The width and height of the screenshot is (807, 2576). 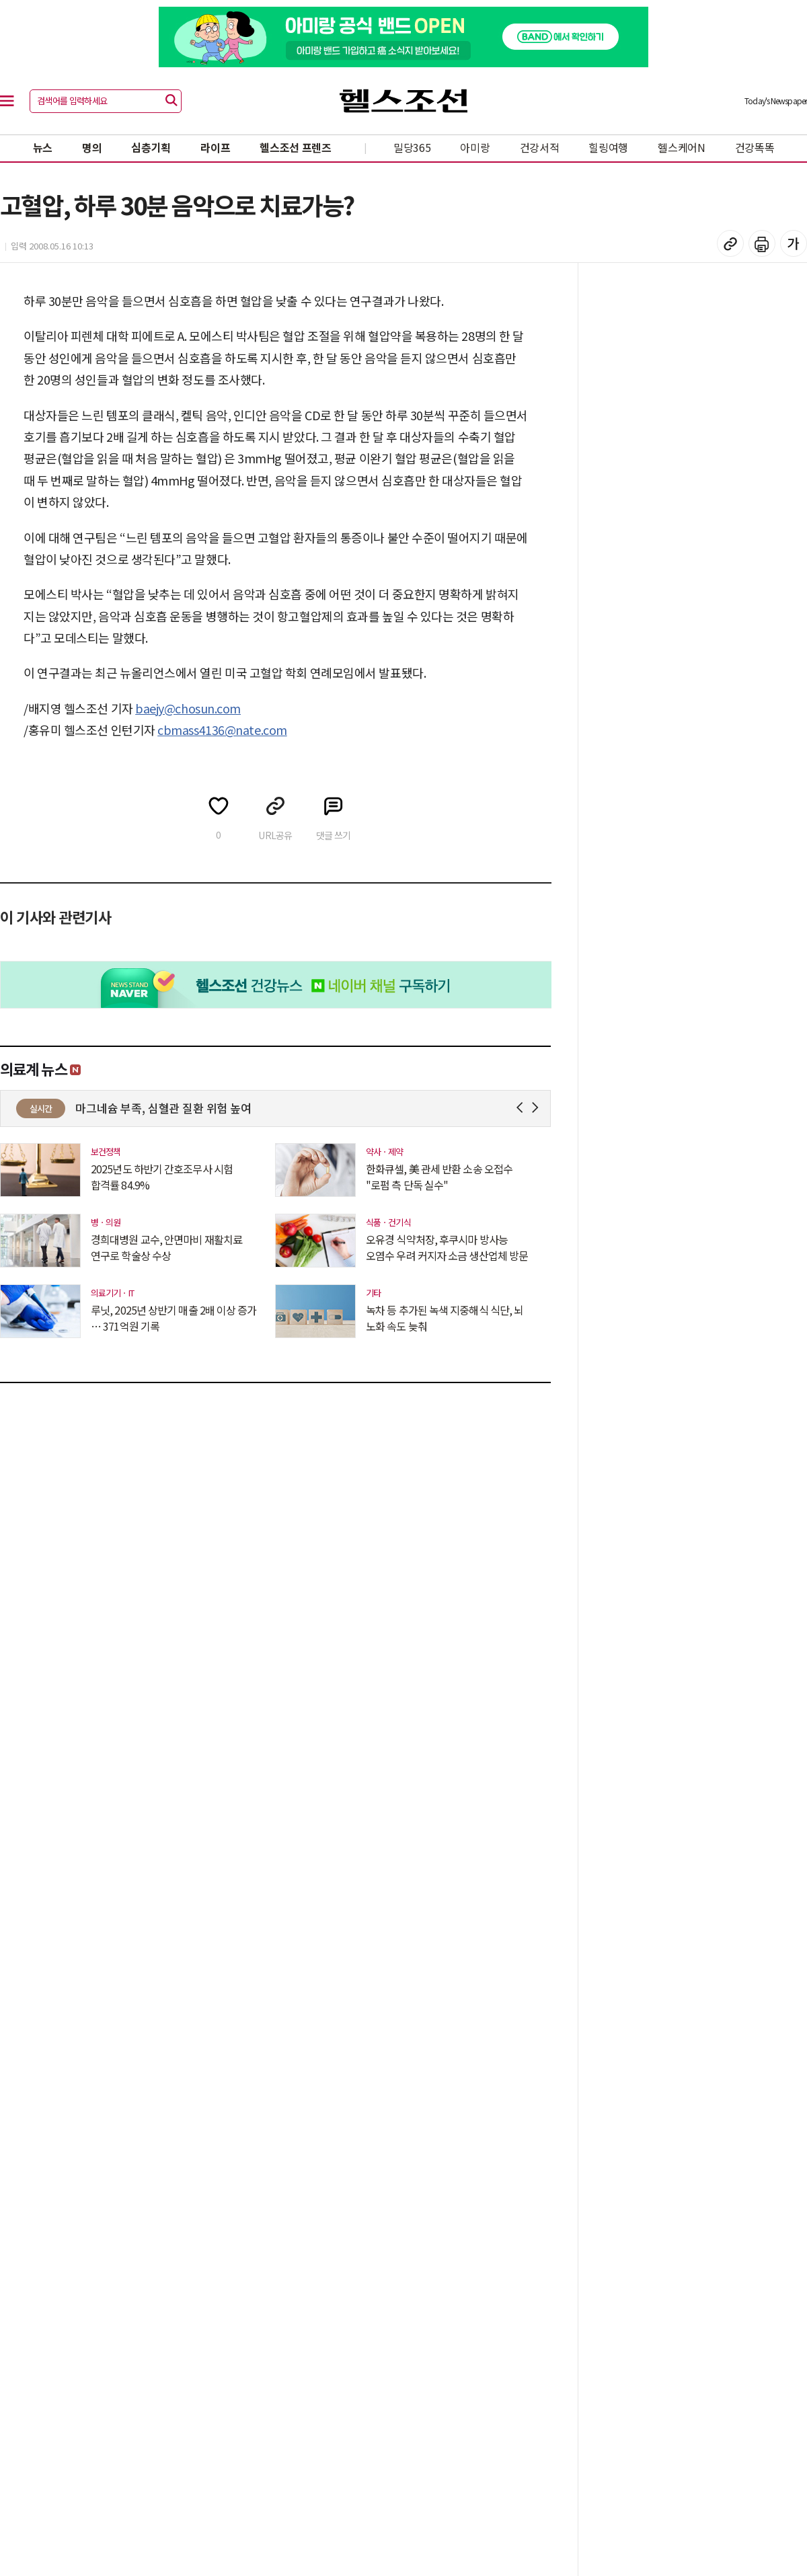 I want to click on Next, so click(x=537, y=1108).